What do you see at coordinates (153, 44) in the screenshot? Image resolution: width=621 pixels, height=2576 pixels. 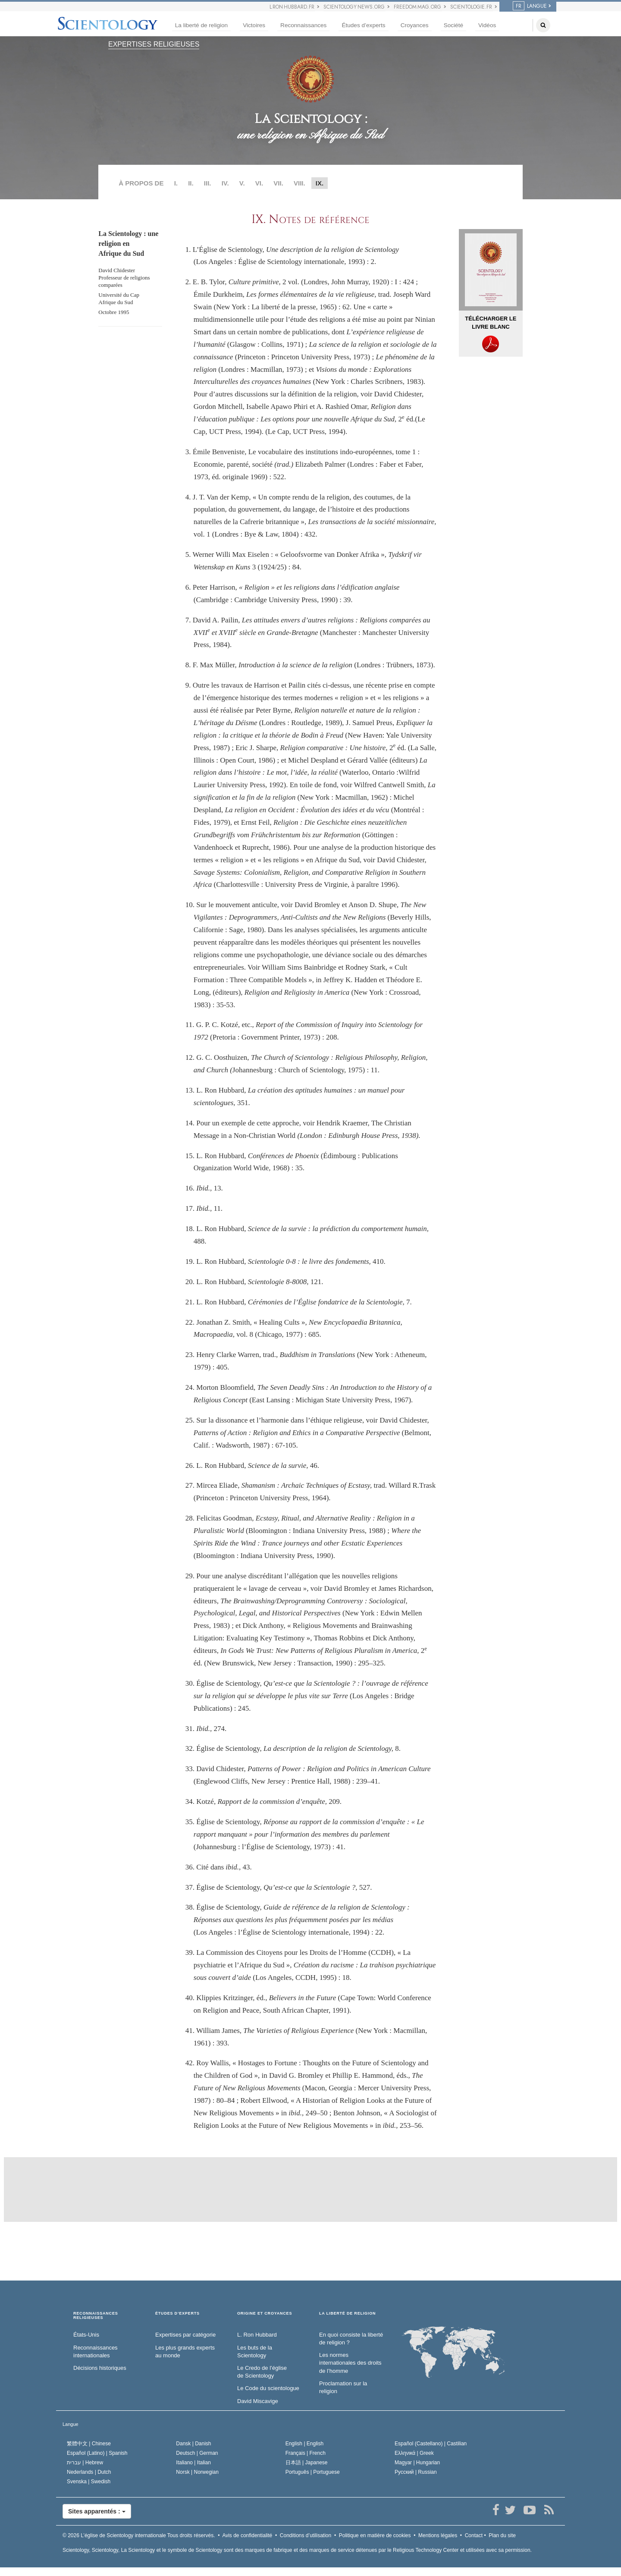 I see `EXPERTISES RELIGIEUSES` at bounding box center [153, 44].